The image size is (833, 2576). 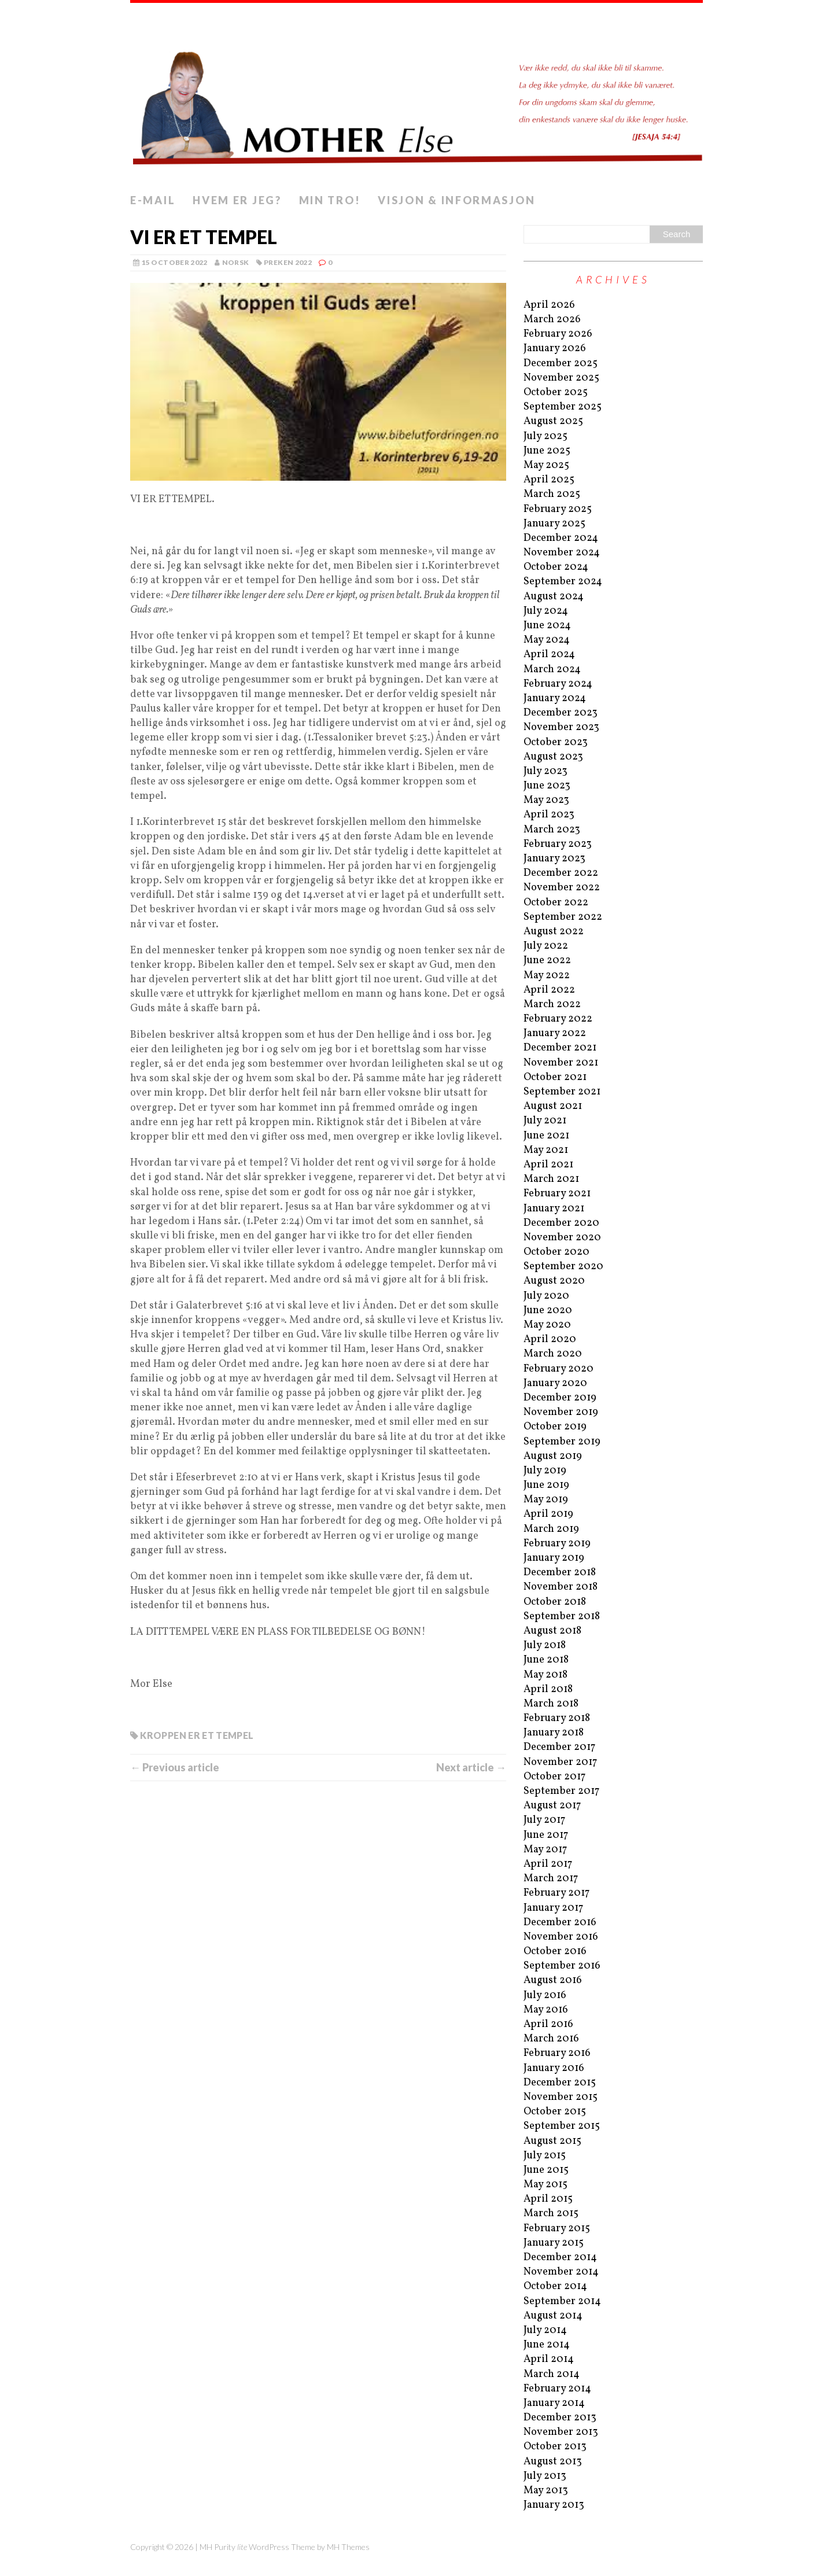 What do you see at coordinates (546, 1150) in the screenshot?
I see `May 2021` at bounding box center [546, 1150].